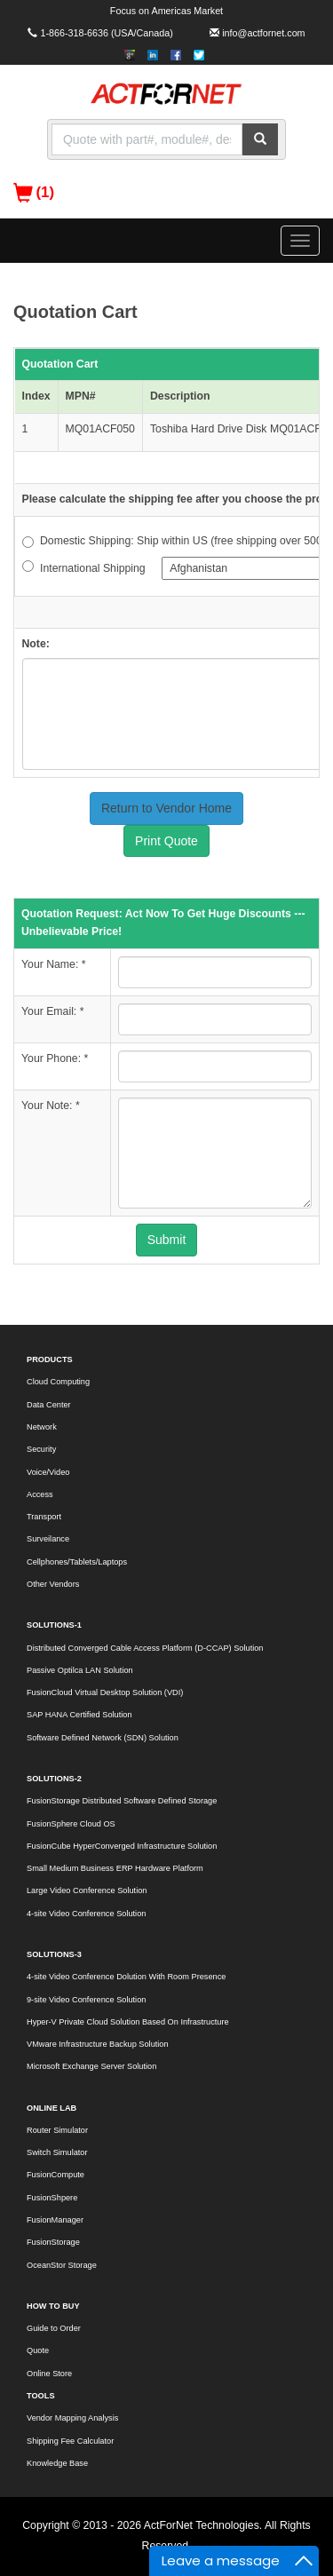  Describe the element at coordinates (44, 1516) in the screenshot. I see `Transport` at that location.